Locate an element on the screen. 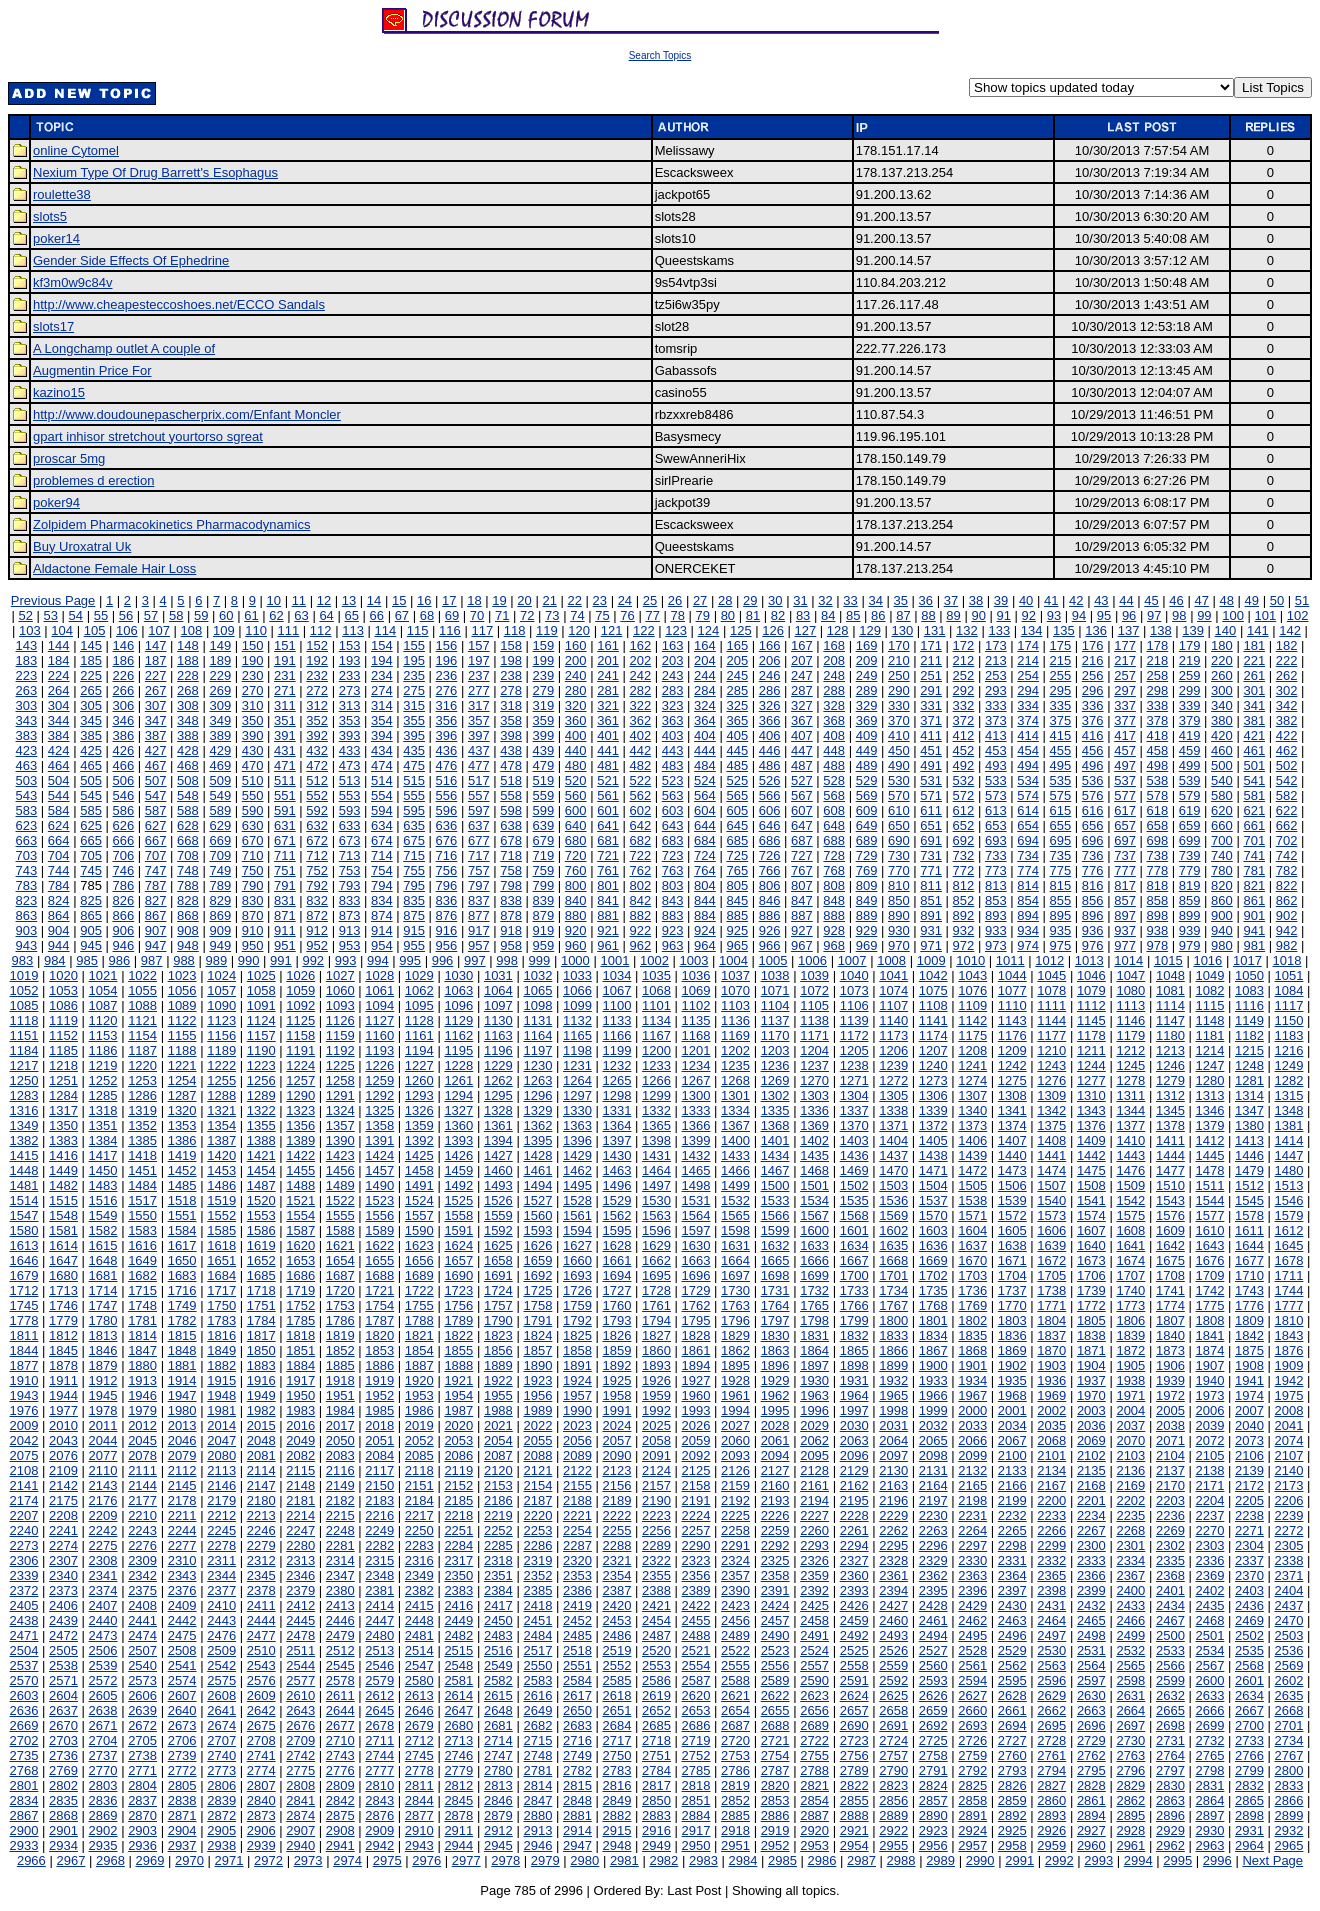 The width and height of the screenshot is (1320, 1911). 1472 is located at coordinates (972, 1170).